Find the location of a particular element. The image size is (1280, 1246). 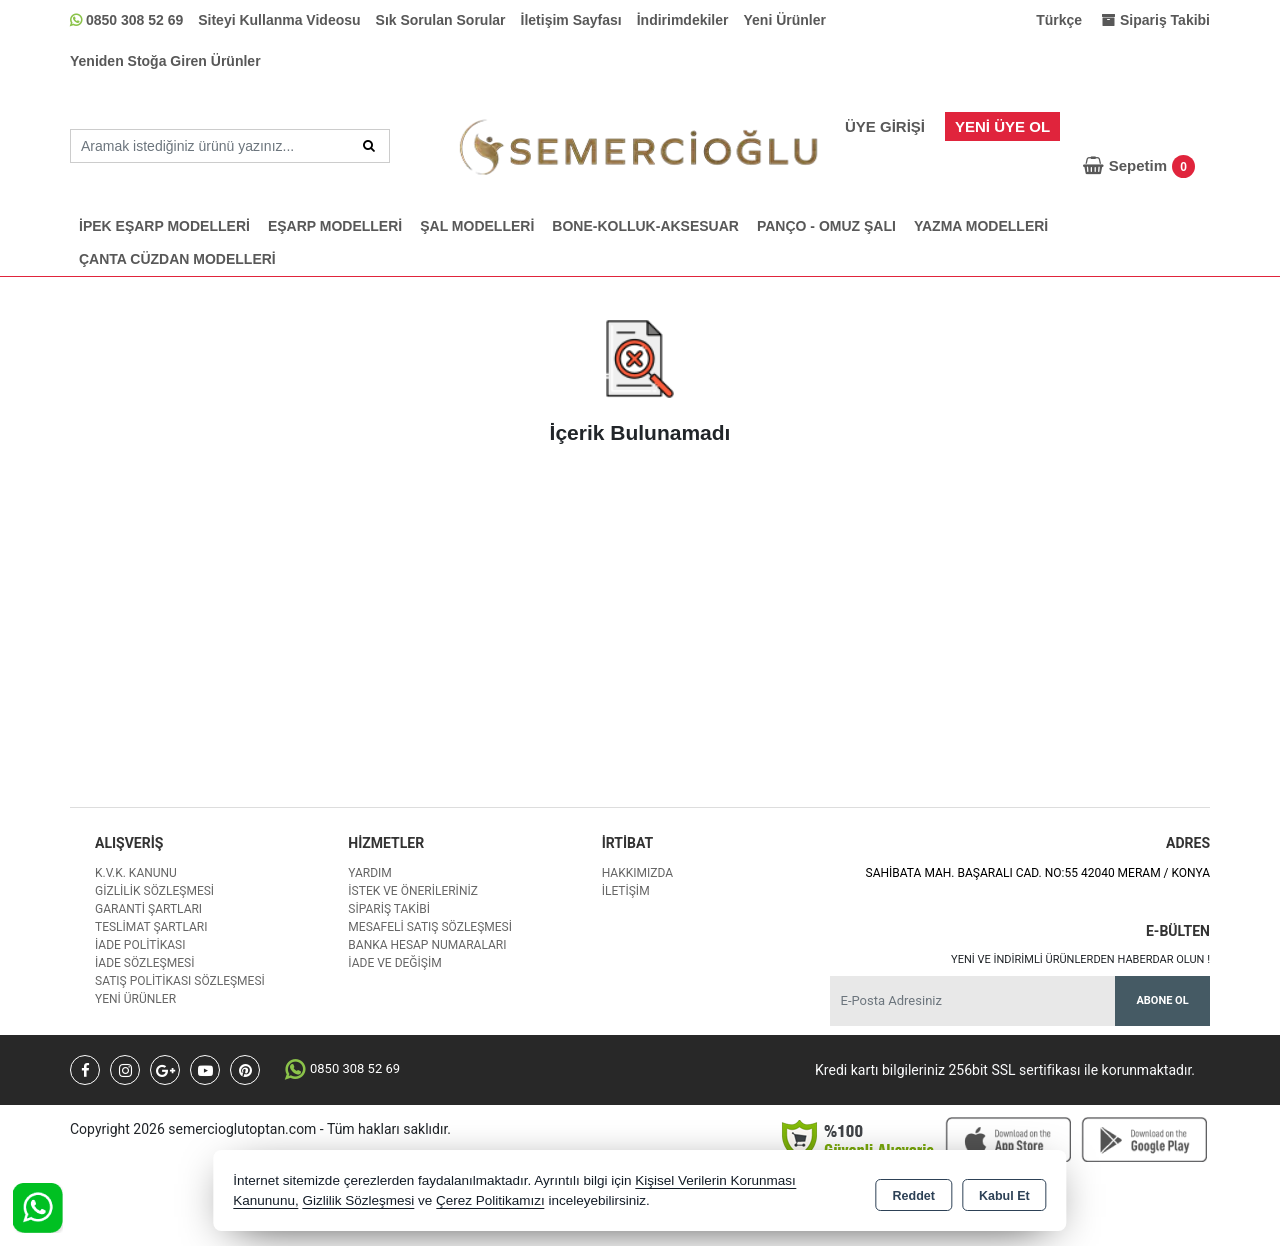

Garanti Şartları is located at coordinates (148, 909).